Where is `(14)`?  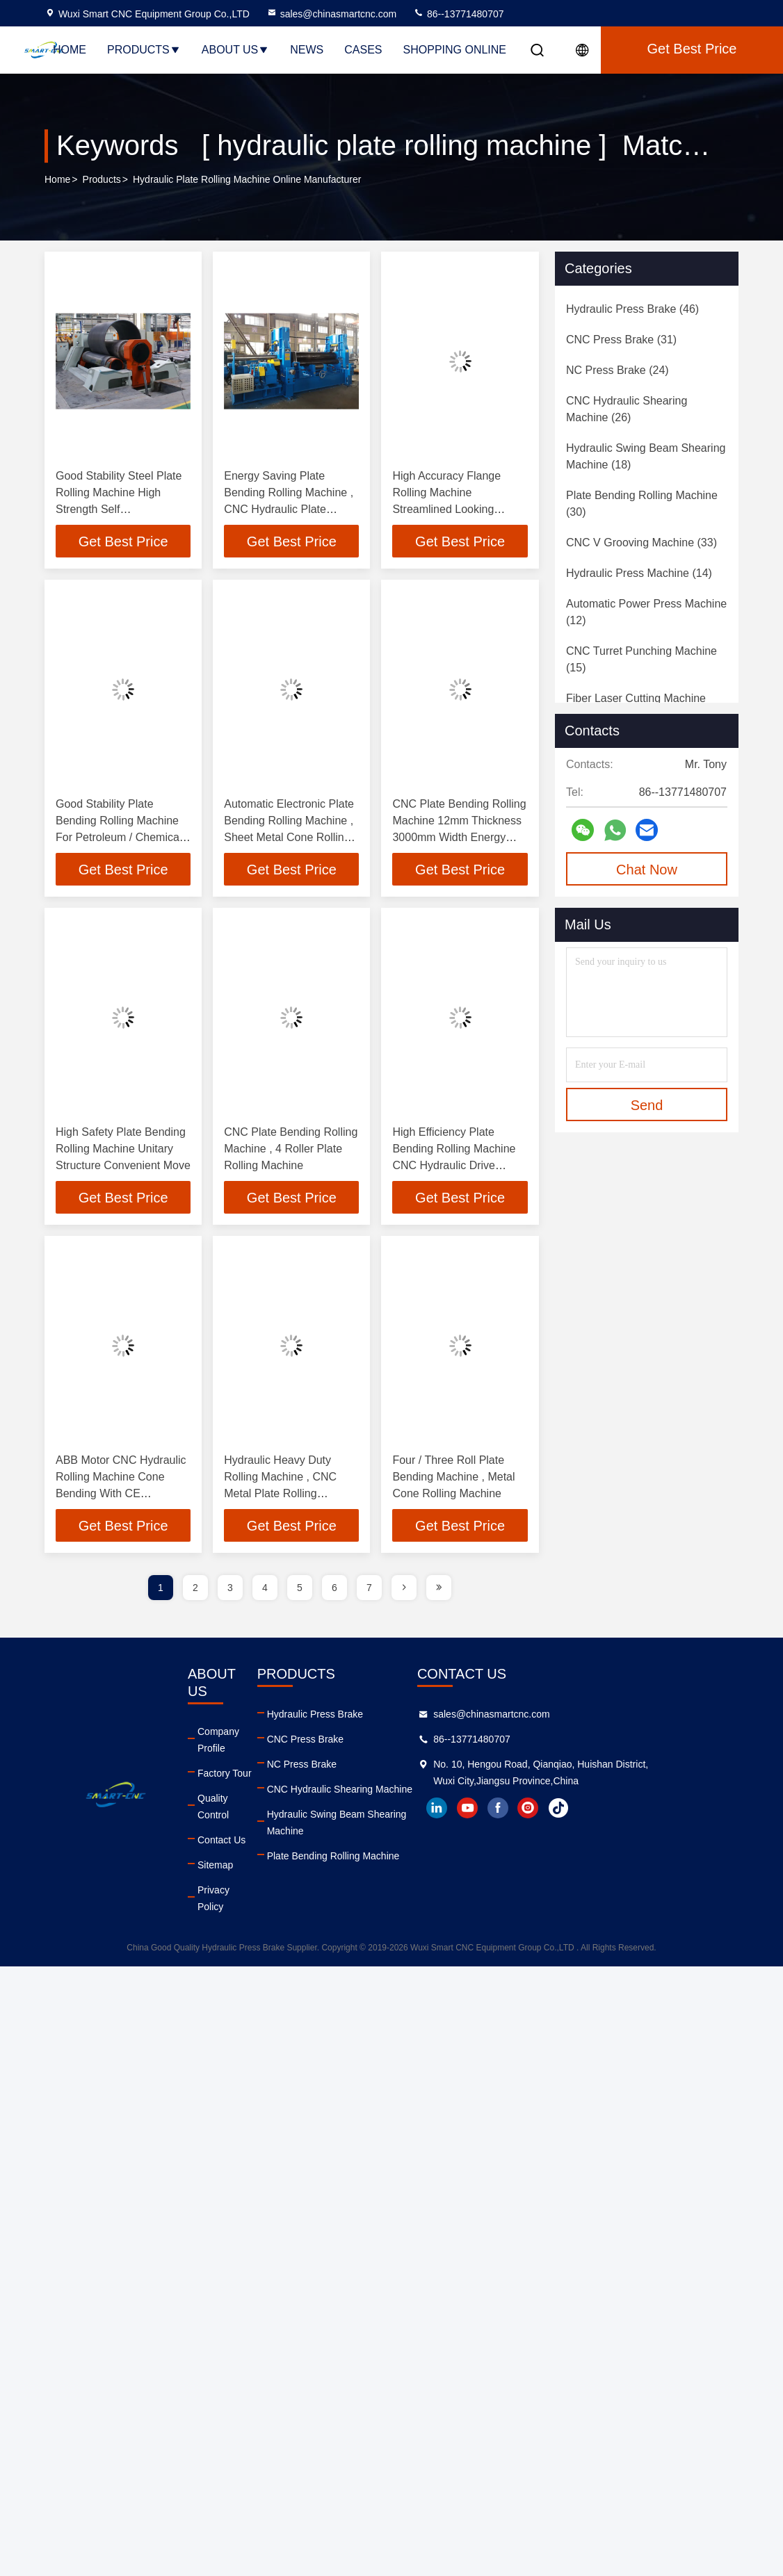 (14) is located at coordinates (639, 573).